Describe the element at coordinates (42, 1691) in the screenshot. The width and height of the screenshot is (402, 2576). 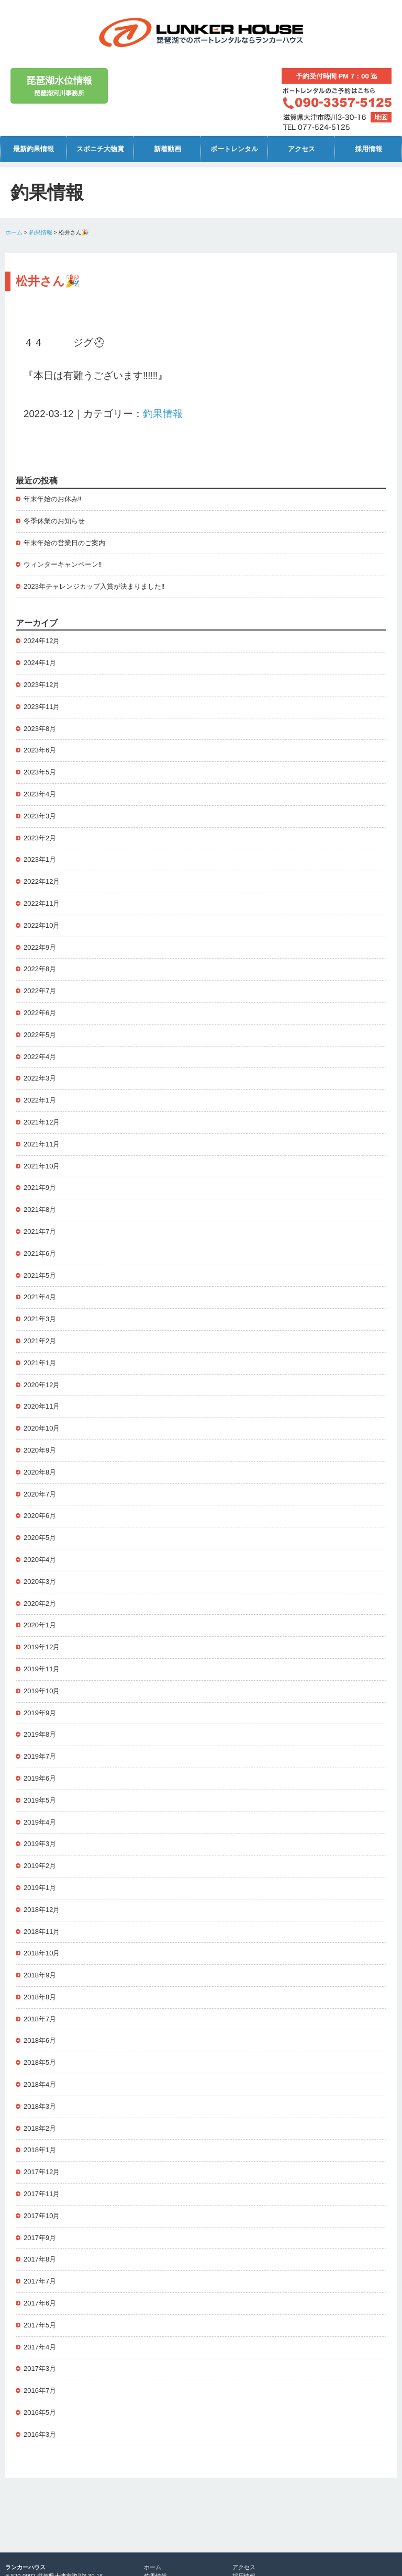
I see `2019年10月` at that location.